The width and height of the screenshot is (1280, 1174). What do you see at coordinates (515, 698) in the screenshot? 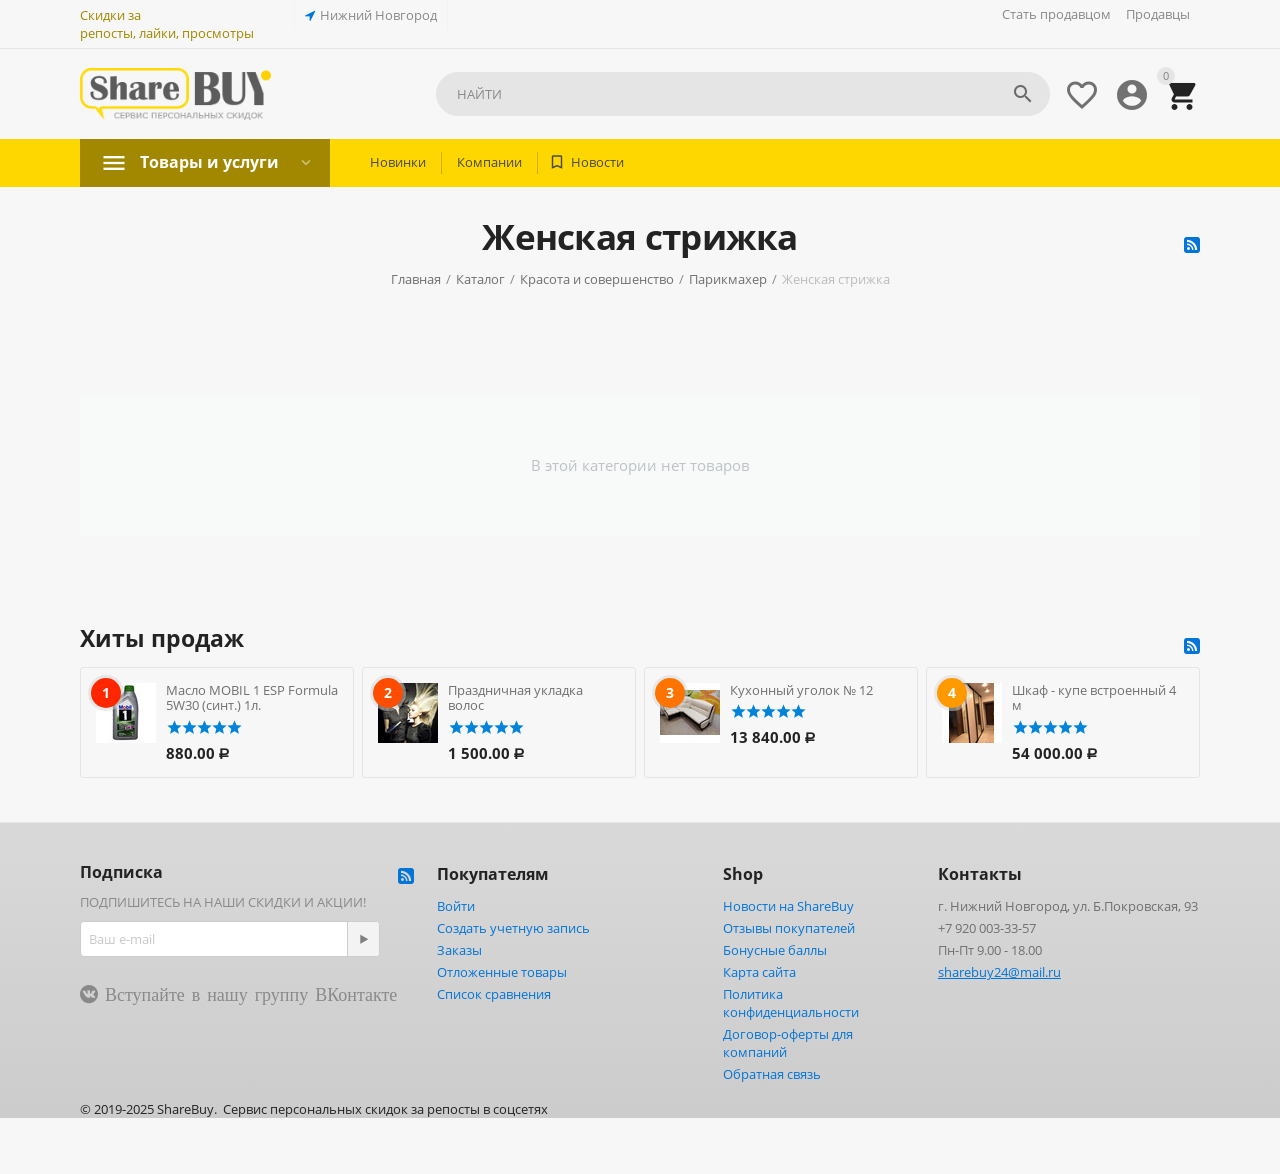
I see `Праздничная укладка волос` at bounding box center [515, 698].